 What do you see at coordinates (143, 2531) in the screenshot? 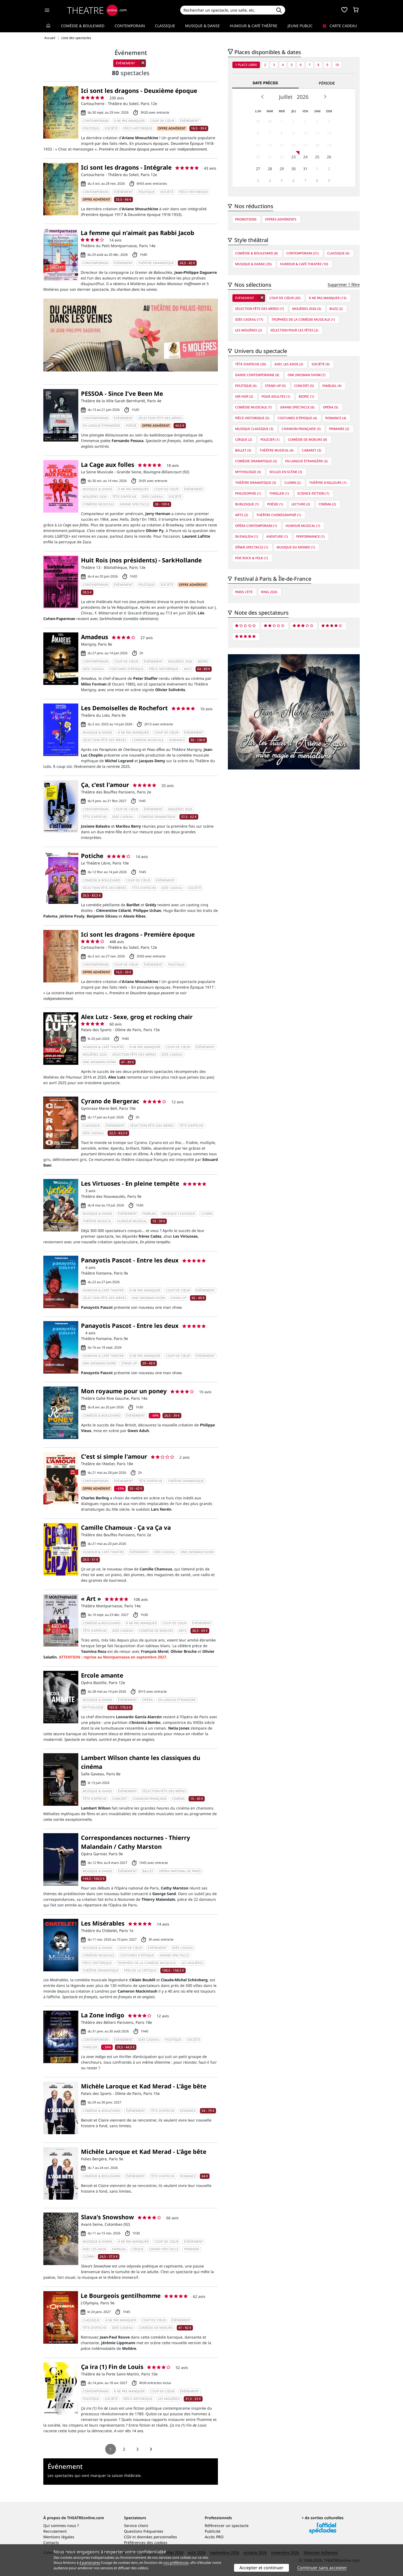
I see `Questions fréquentes` at bounding box center [143, 2531].